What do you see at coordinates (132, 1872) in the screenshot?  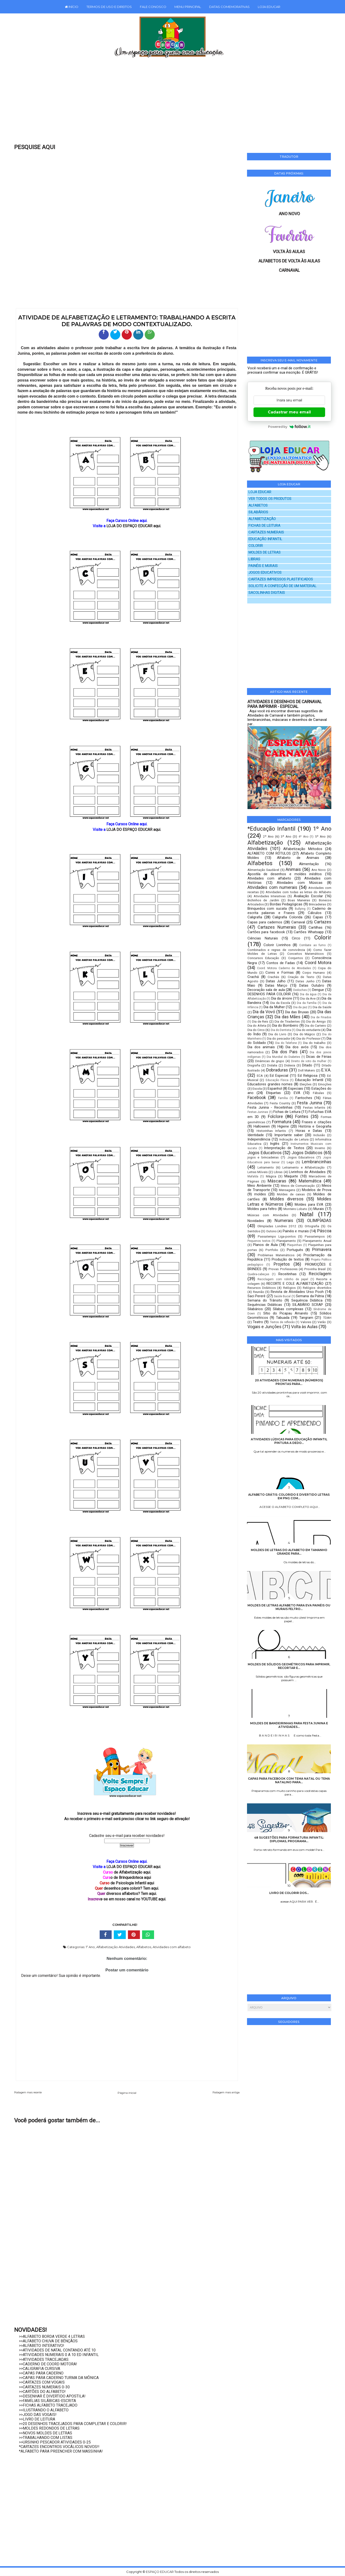 I see `de Alfabetização aqui.` at bounding box center [132, 1872].